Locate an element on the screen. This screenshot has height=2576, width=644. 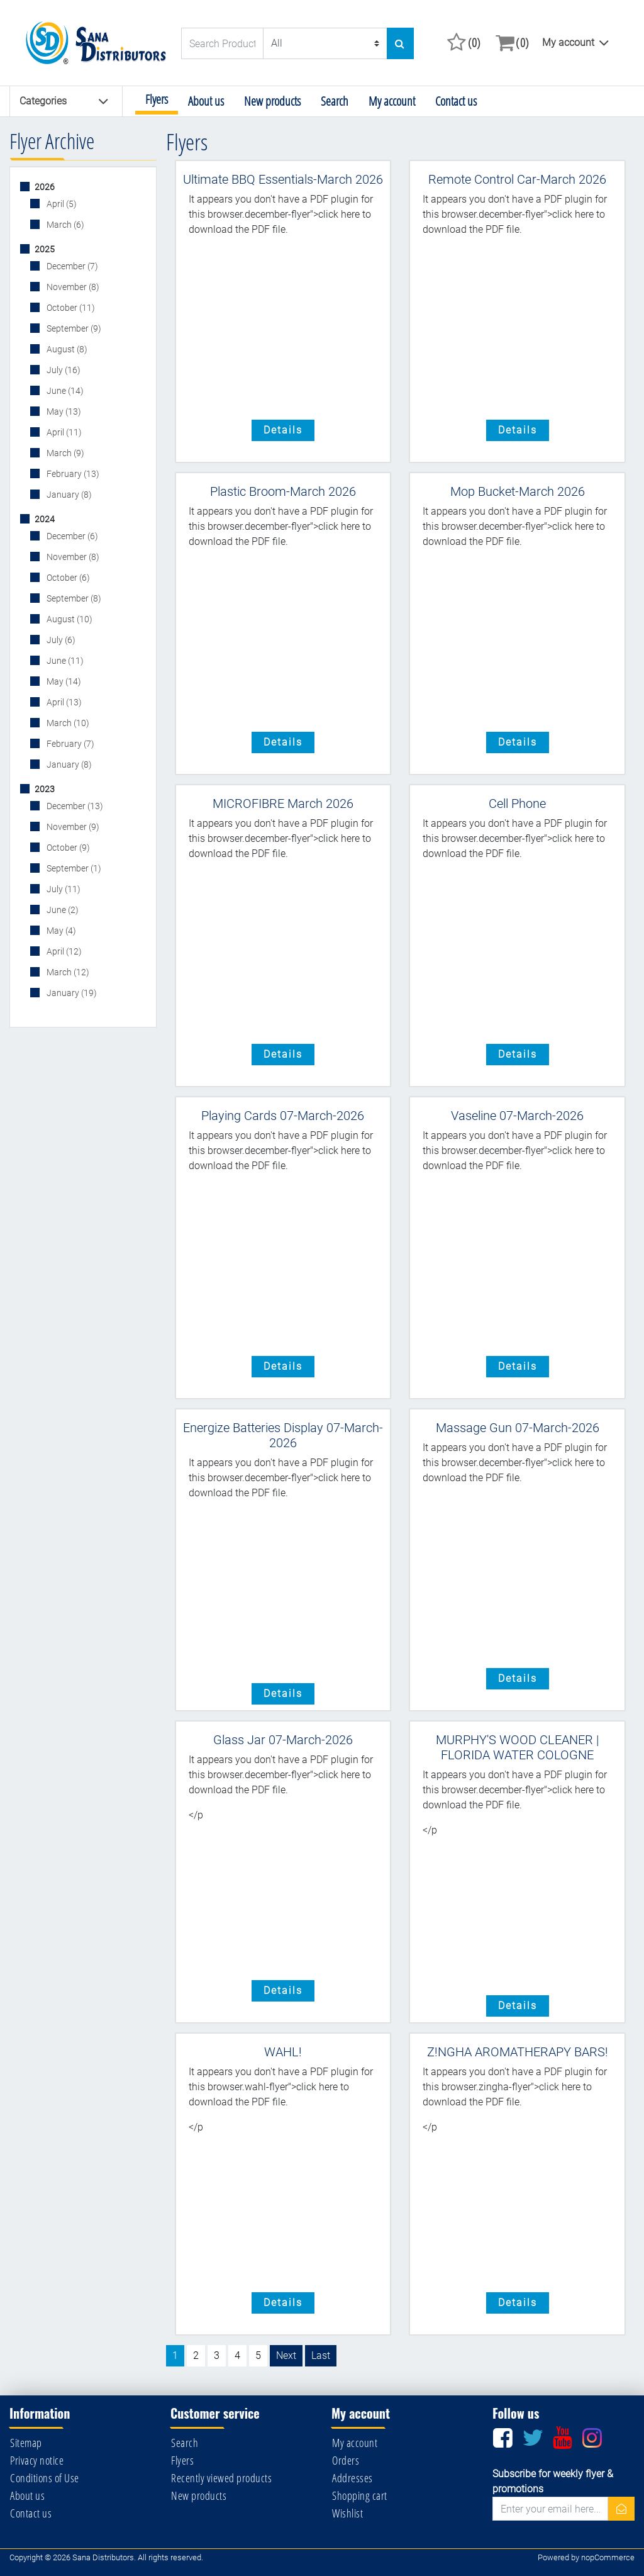
November (8) is located at coordinates (72, 287).